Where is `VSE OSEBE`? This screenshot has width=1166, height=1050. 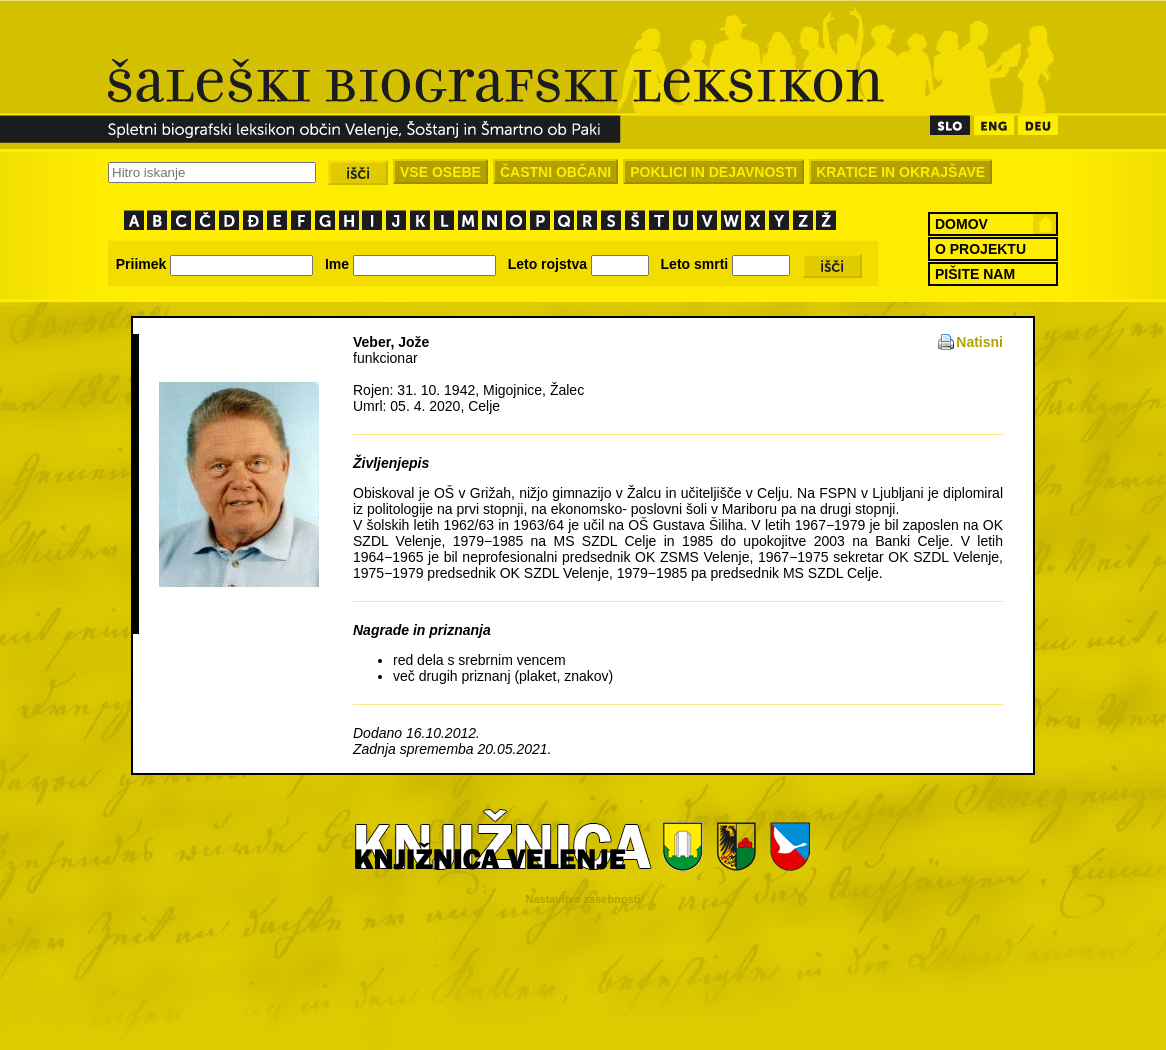
VSE OSEBE is located at coordinates (440, 172).